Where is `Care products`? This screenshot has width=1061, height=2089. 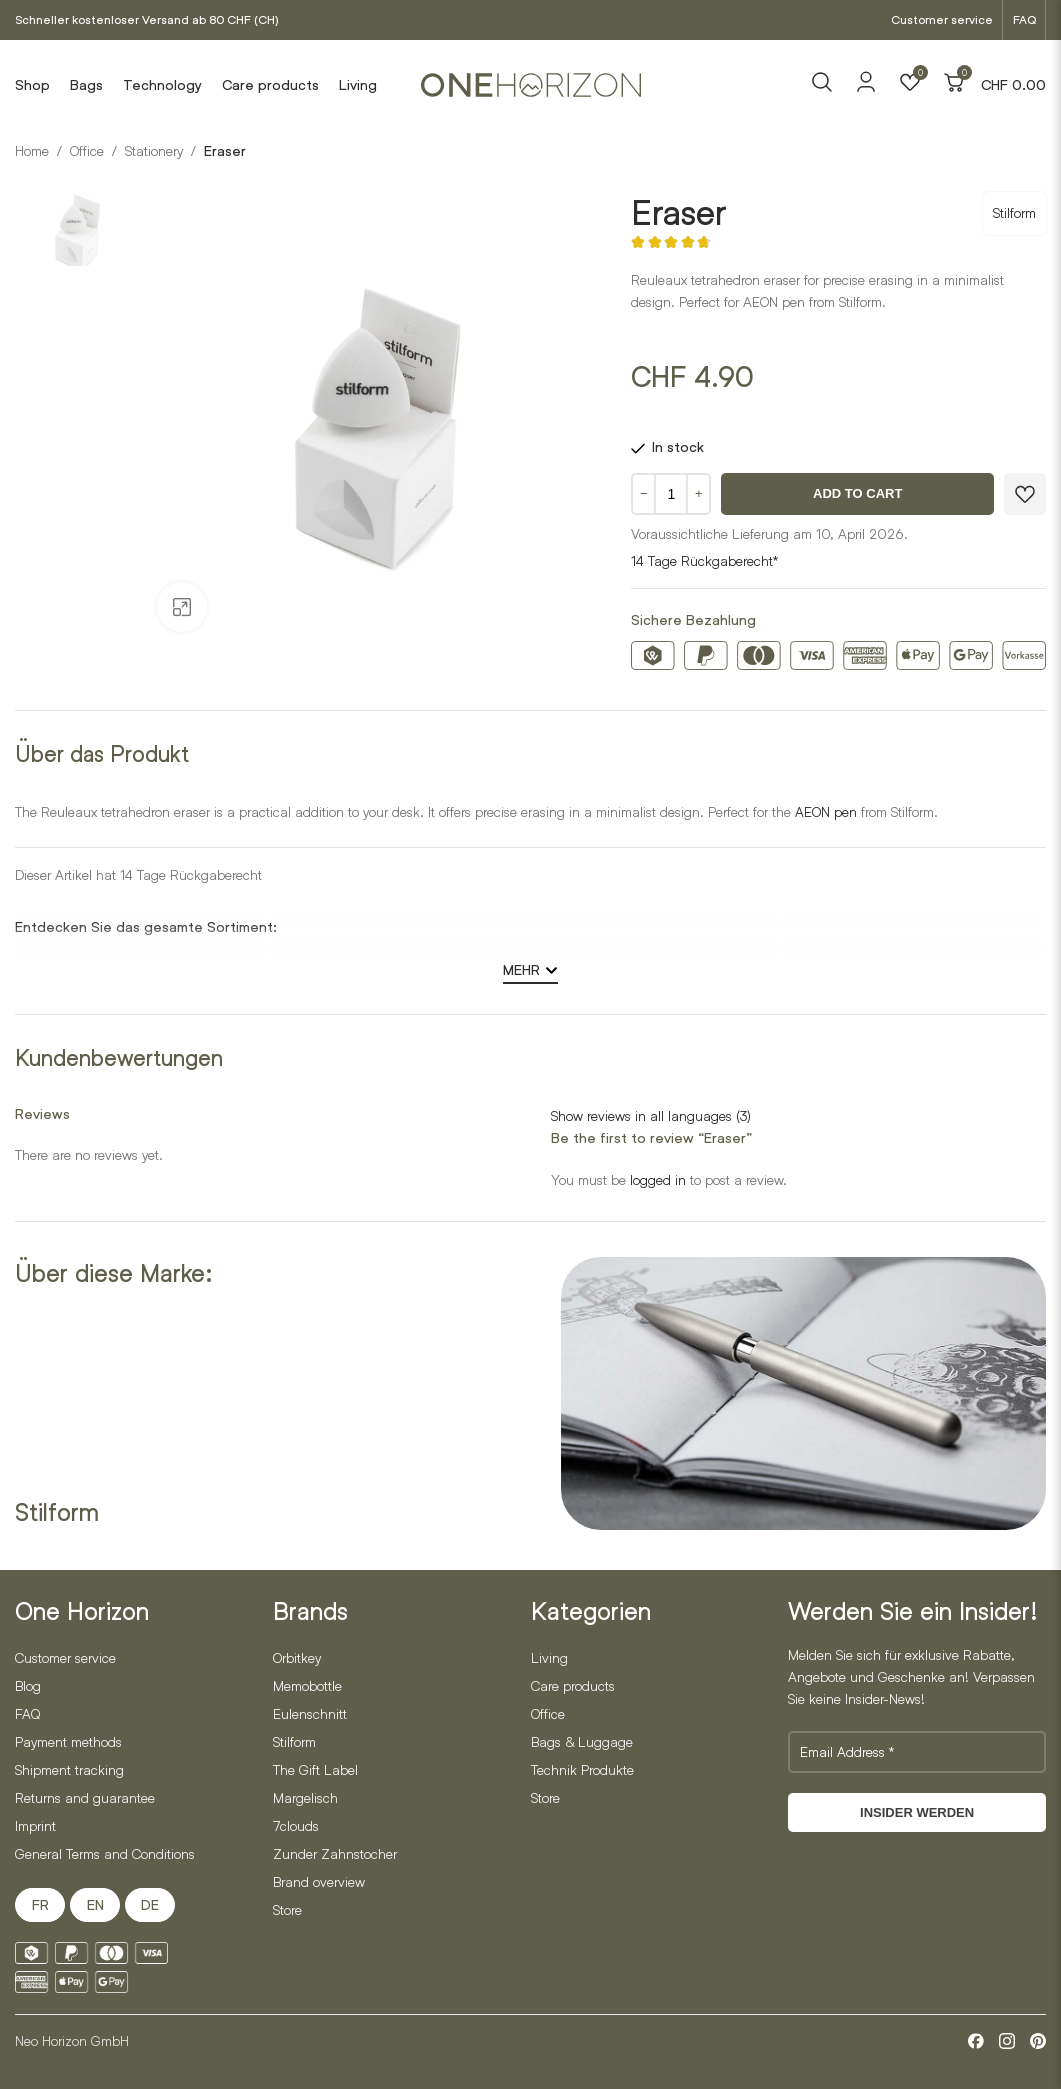
Care products is located at coordinates (270, 85).